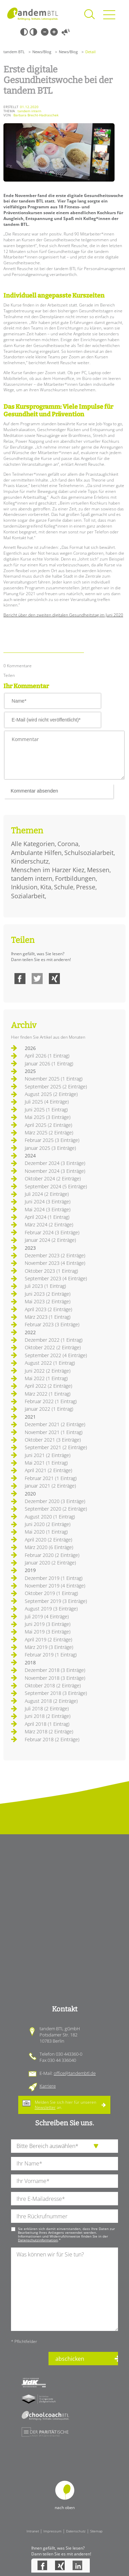  I want to click on Oktober 2023 (1 Eintrag), so click(51, 1271).